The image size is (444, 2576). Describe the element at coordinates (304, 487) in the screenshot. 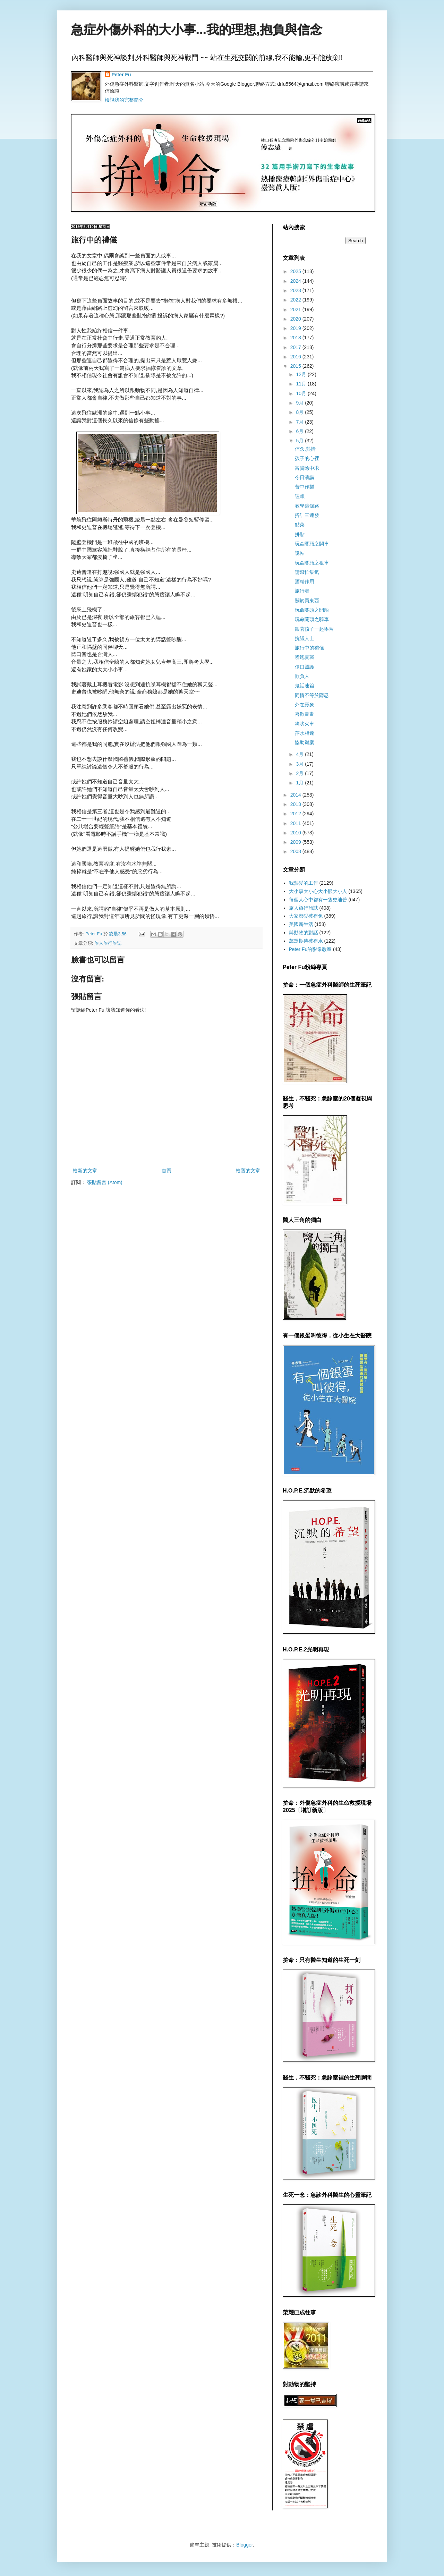

I see `苦中作樂` at that location.